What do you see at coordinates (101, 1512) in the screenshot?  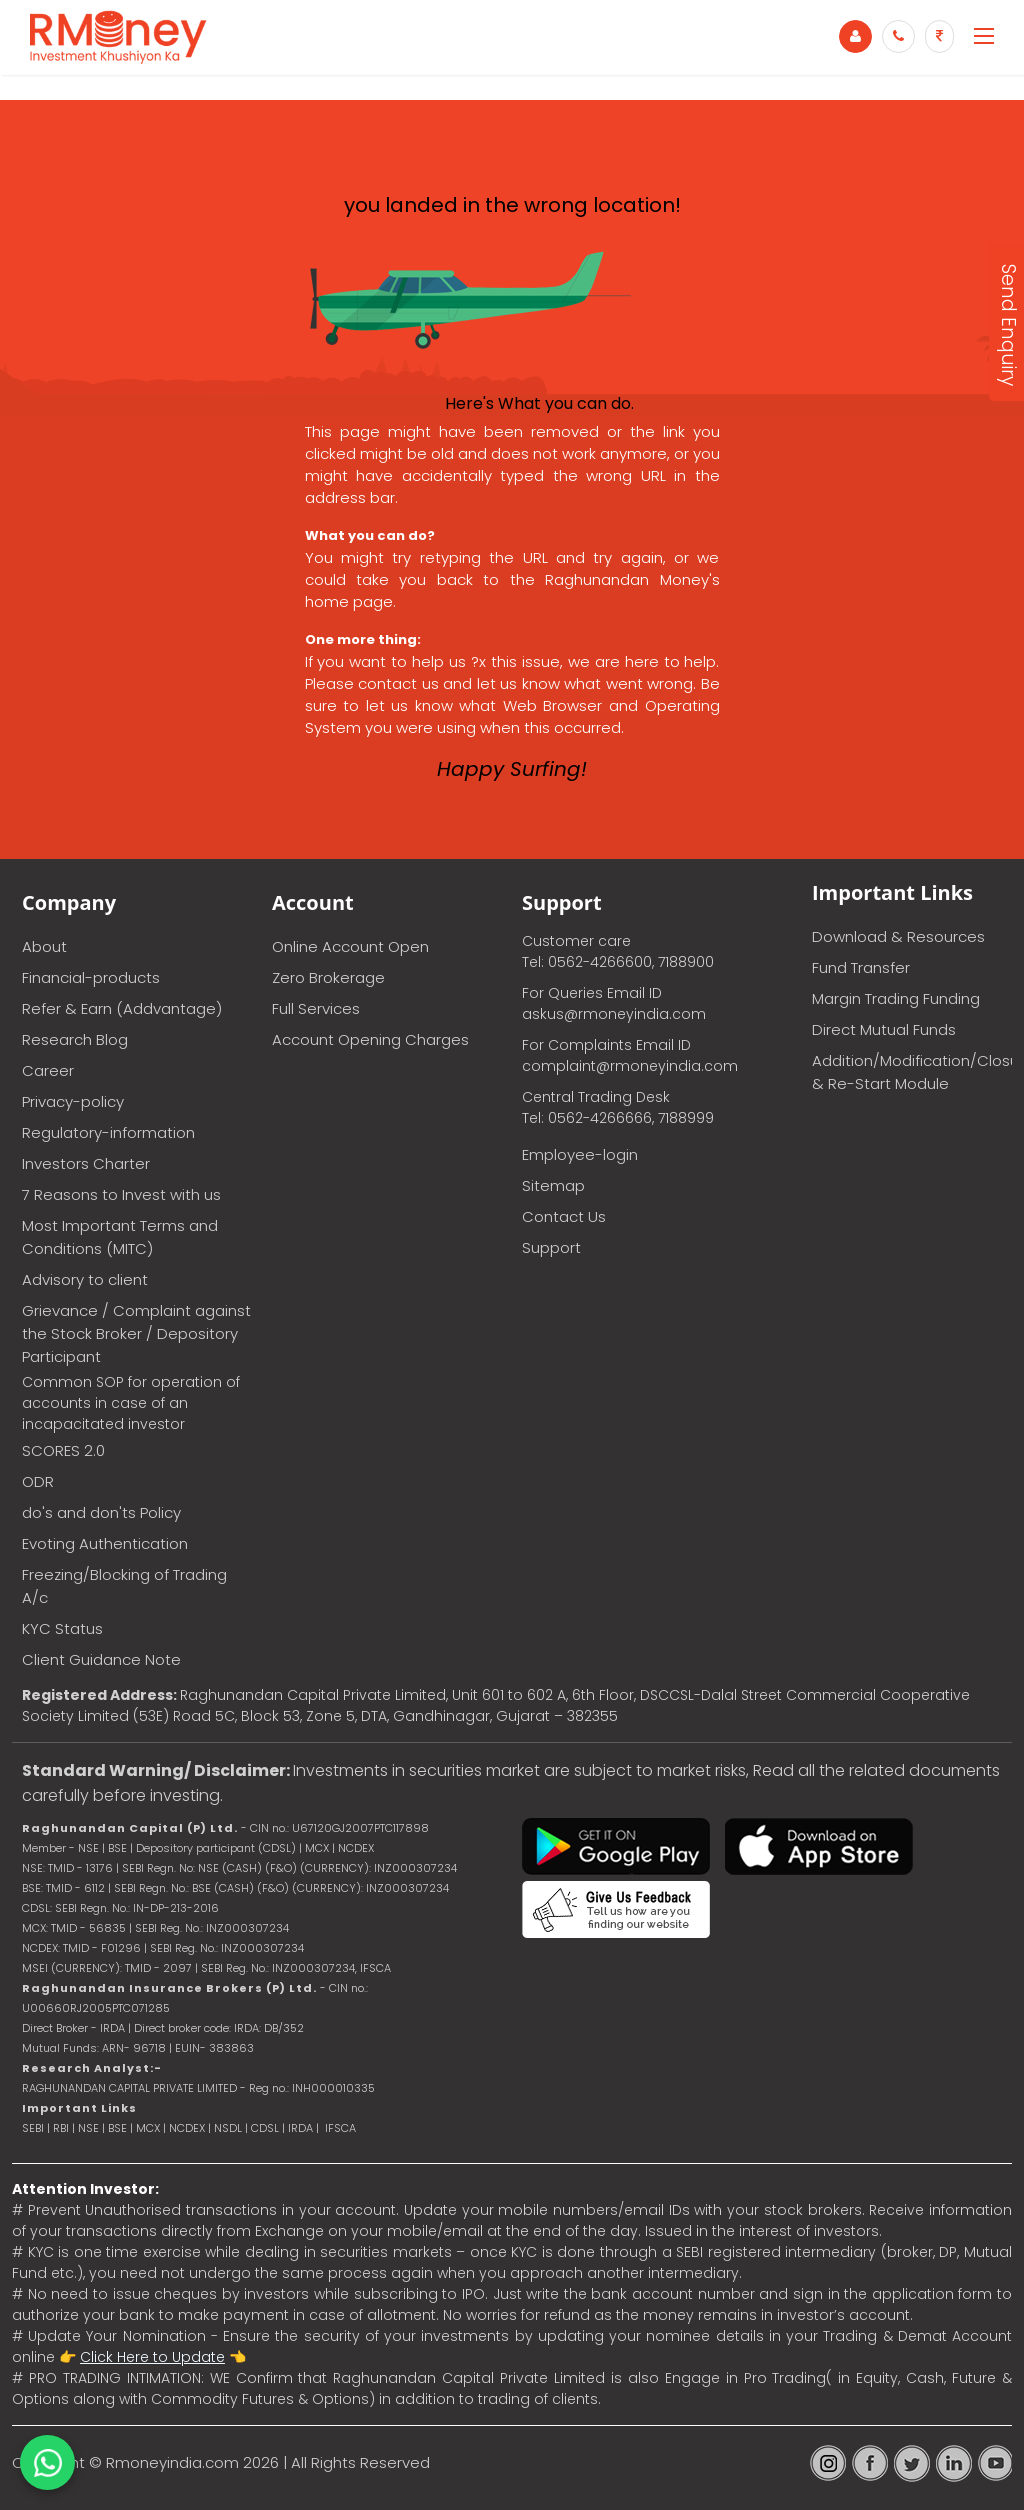 I see `do's and don'ts Policy` at bounding box center [101, 1512].